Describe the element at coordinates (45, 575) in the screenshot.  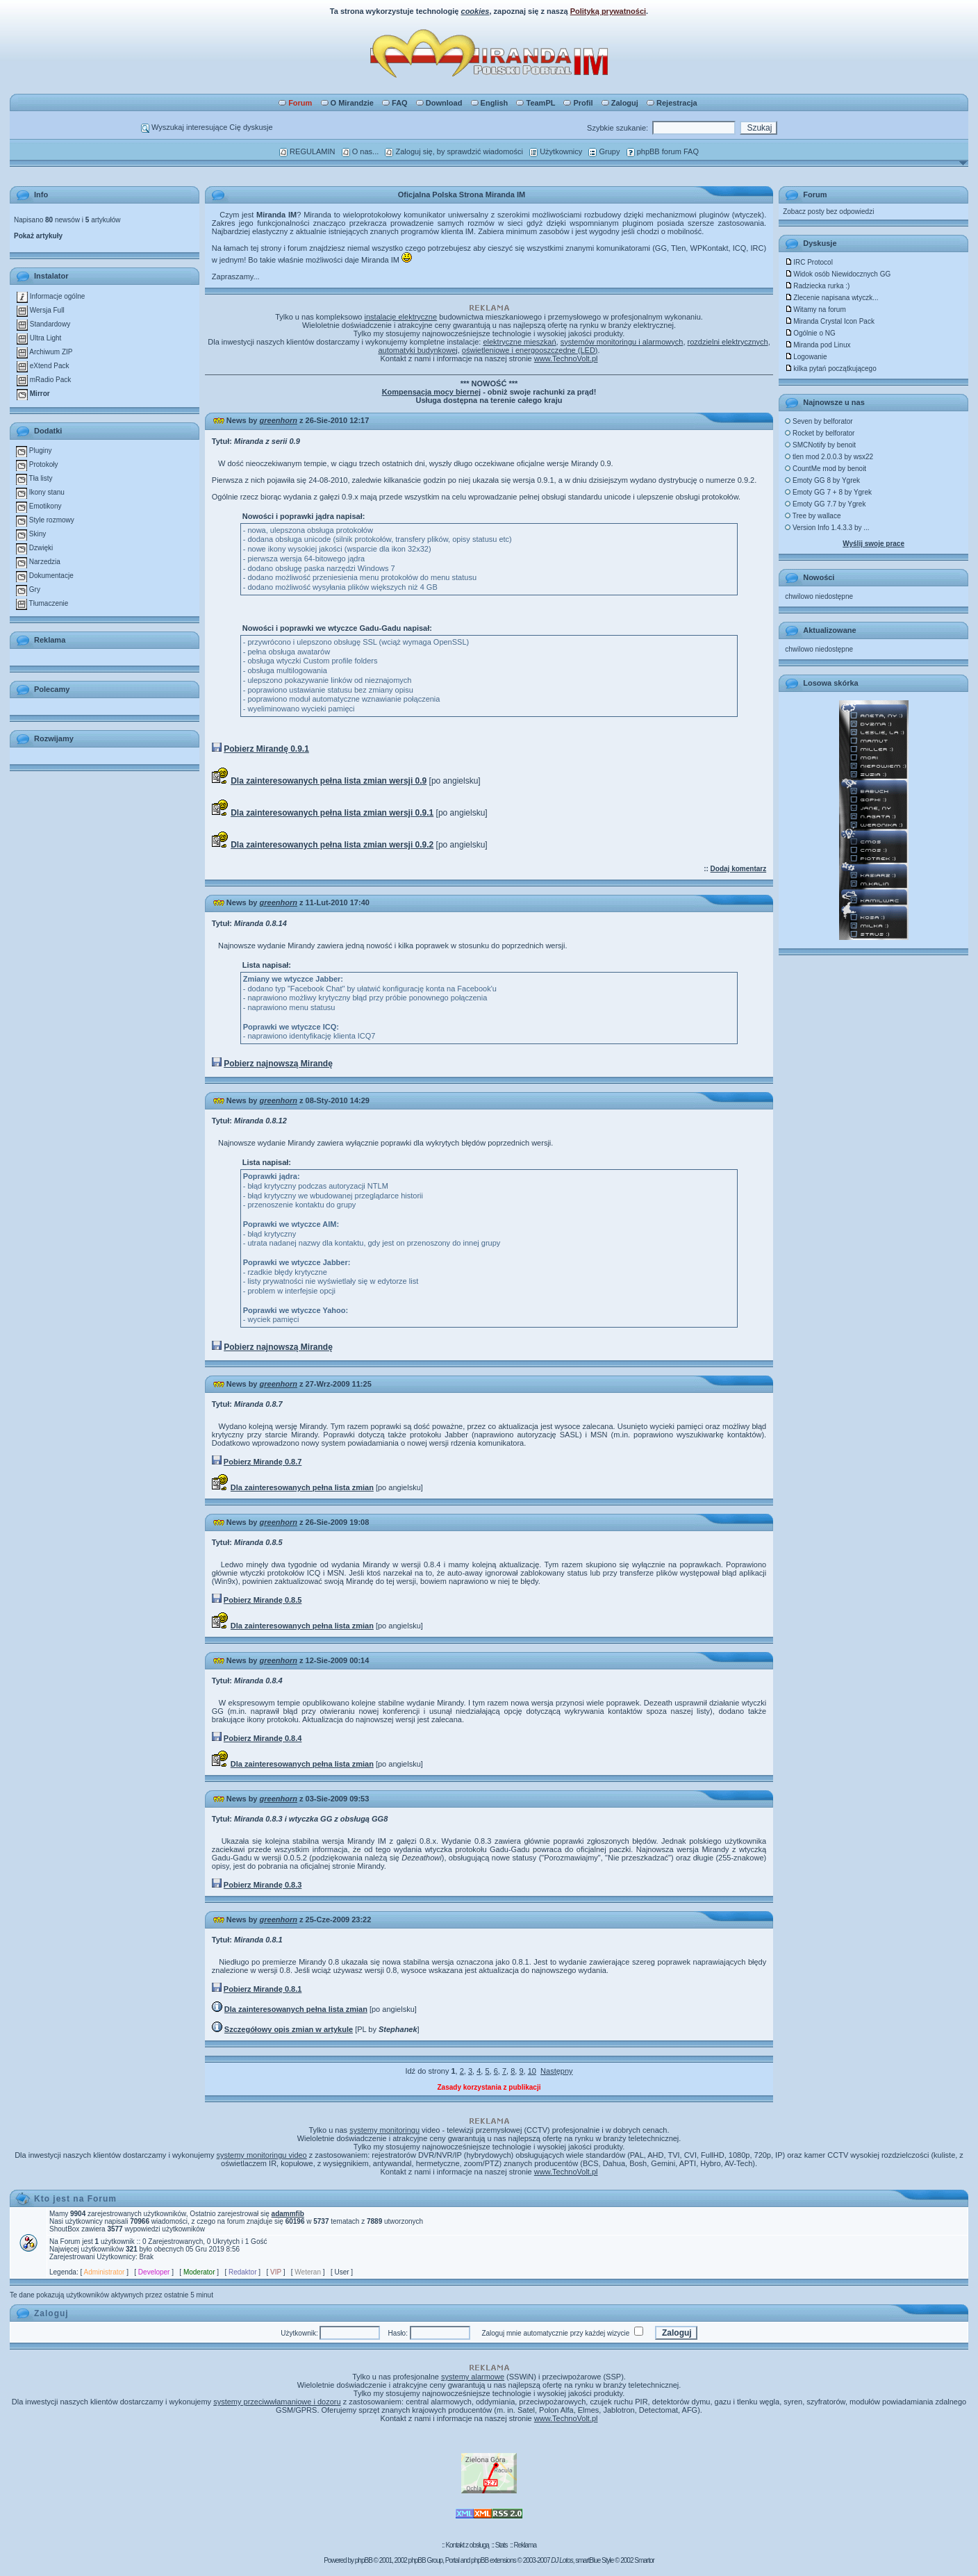
I see `Dokumentacje` at that location.